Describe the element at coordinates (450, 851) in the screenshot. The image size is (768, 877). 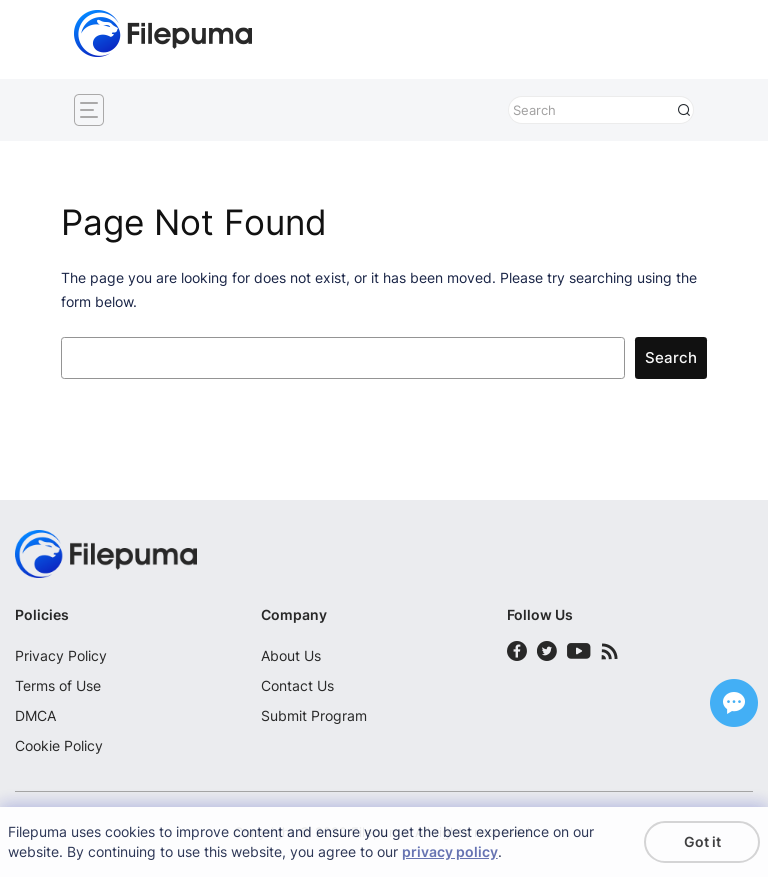
I see `privacy policy` at that location.